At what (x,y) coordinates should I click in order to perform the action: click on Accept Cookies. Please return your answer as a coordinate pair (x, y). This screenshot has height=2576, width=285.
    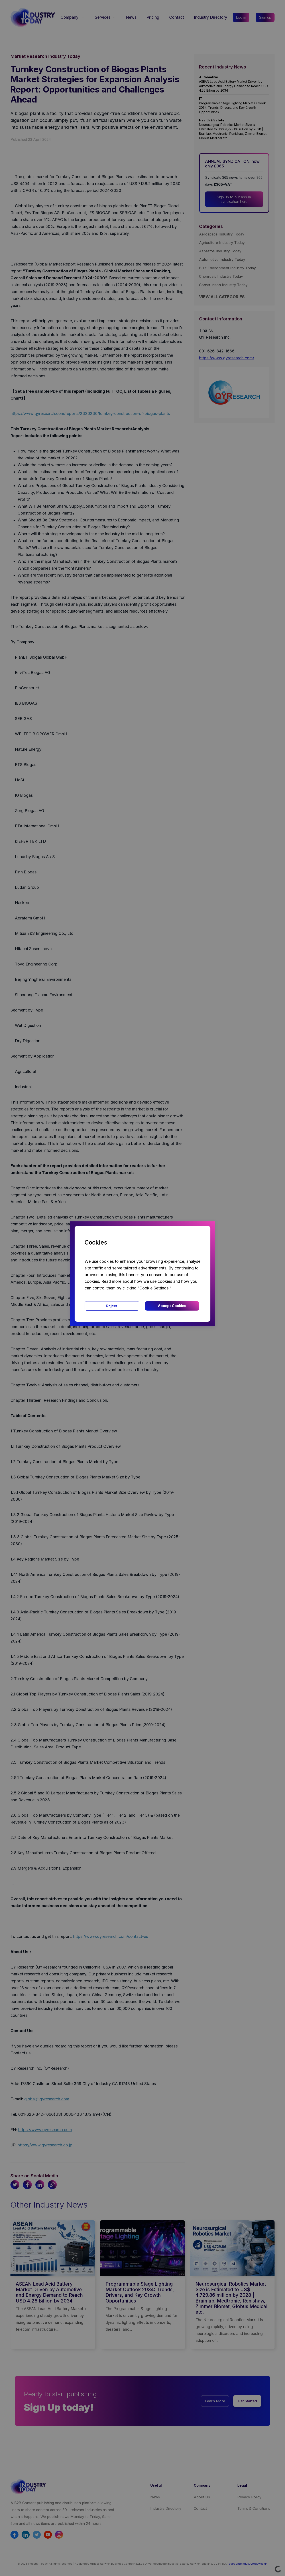
    Looking at the image, I should click on (172, 1305).